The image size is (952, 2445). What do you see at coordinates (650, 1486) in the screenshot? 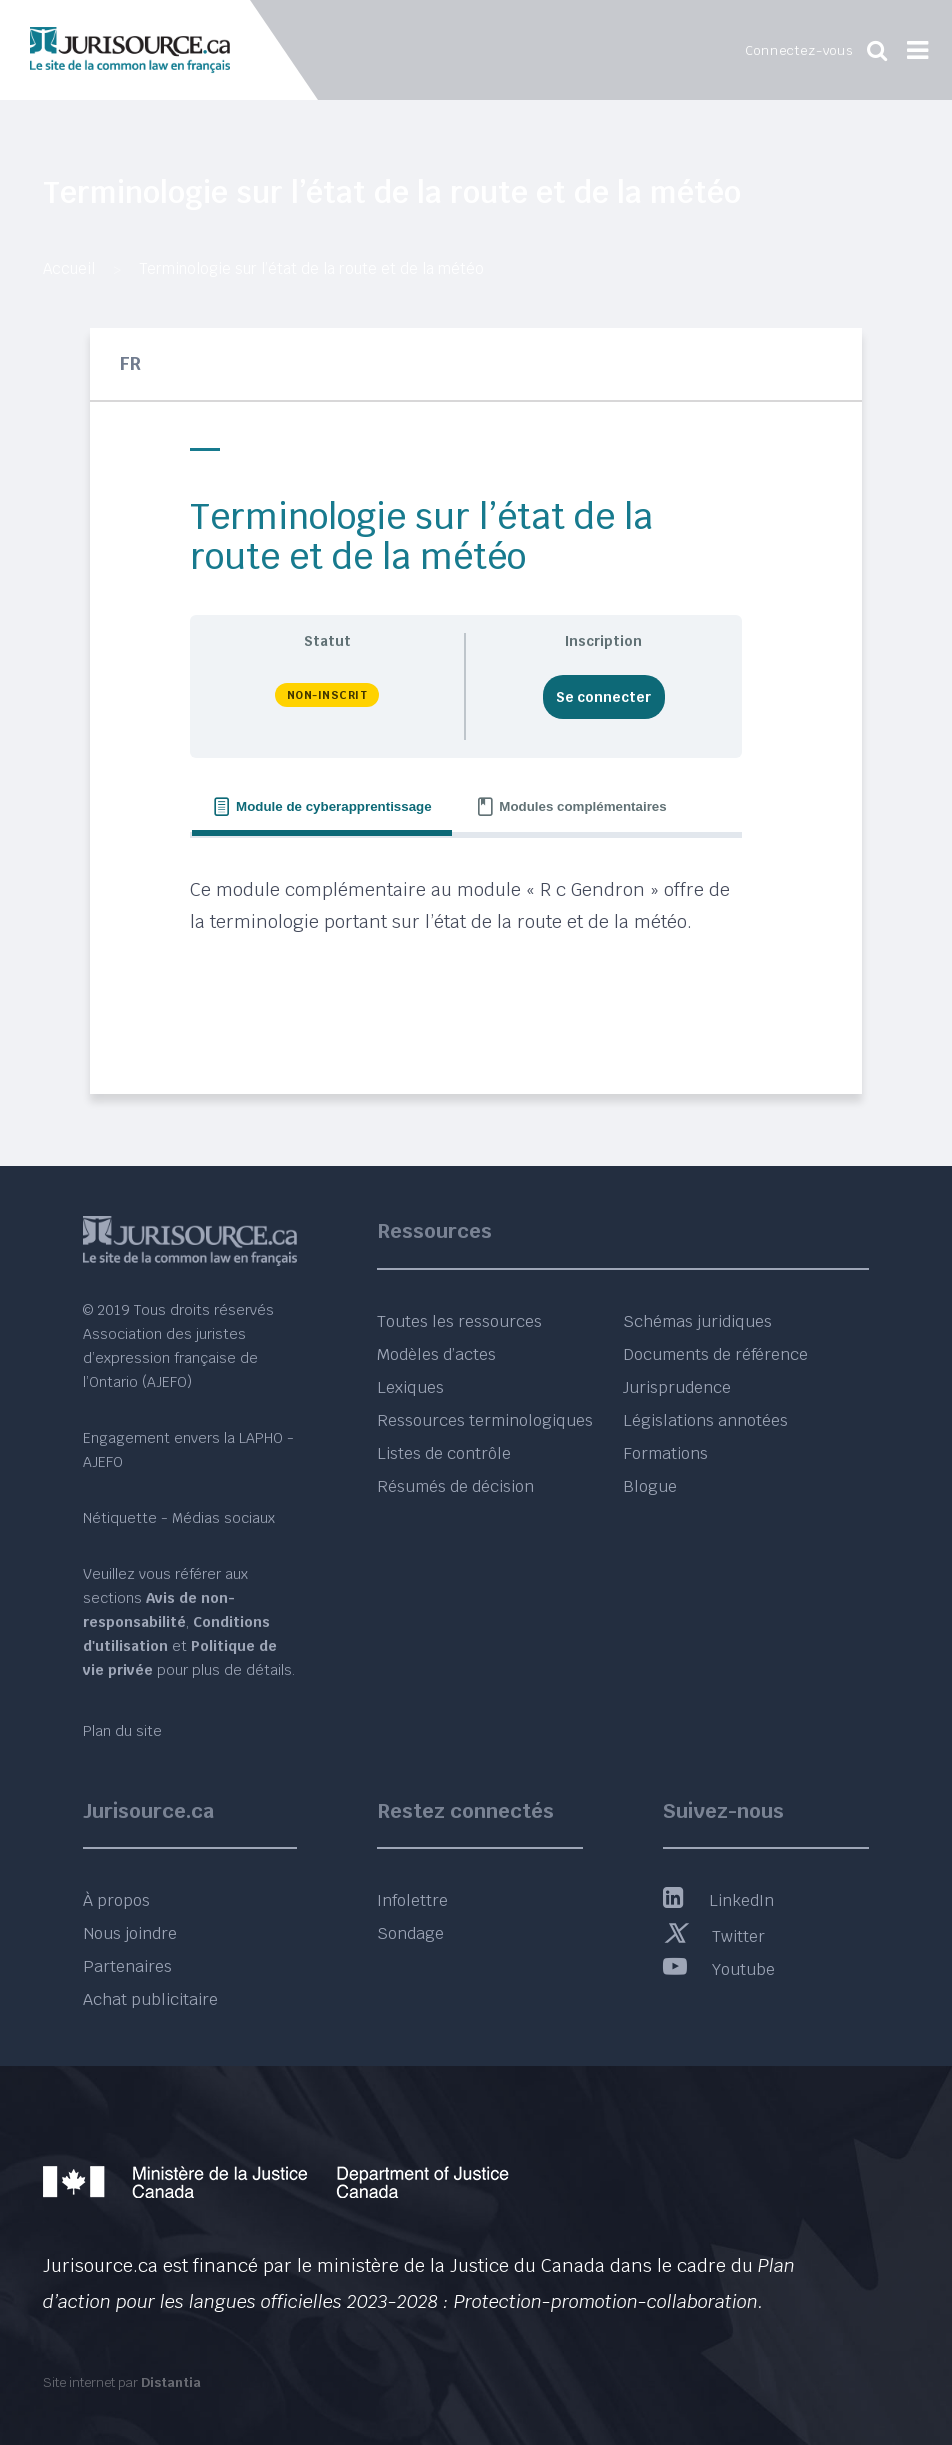
I see `Blogue` at bounding box center [650, 1486].